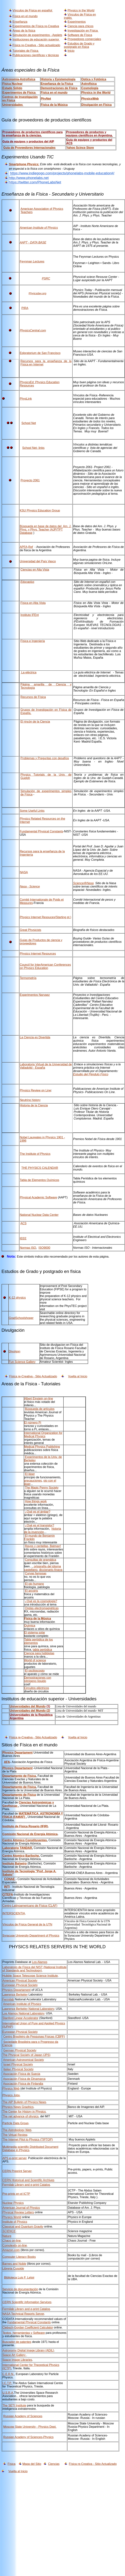 Image resolution: width=125 pixels, height=2576 pixels. Describe the element at coordinates (38, 561) in the screenshot. I see `Universidad del País Vasco` at that location.